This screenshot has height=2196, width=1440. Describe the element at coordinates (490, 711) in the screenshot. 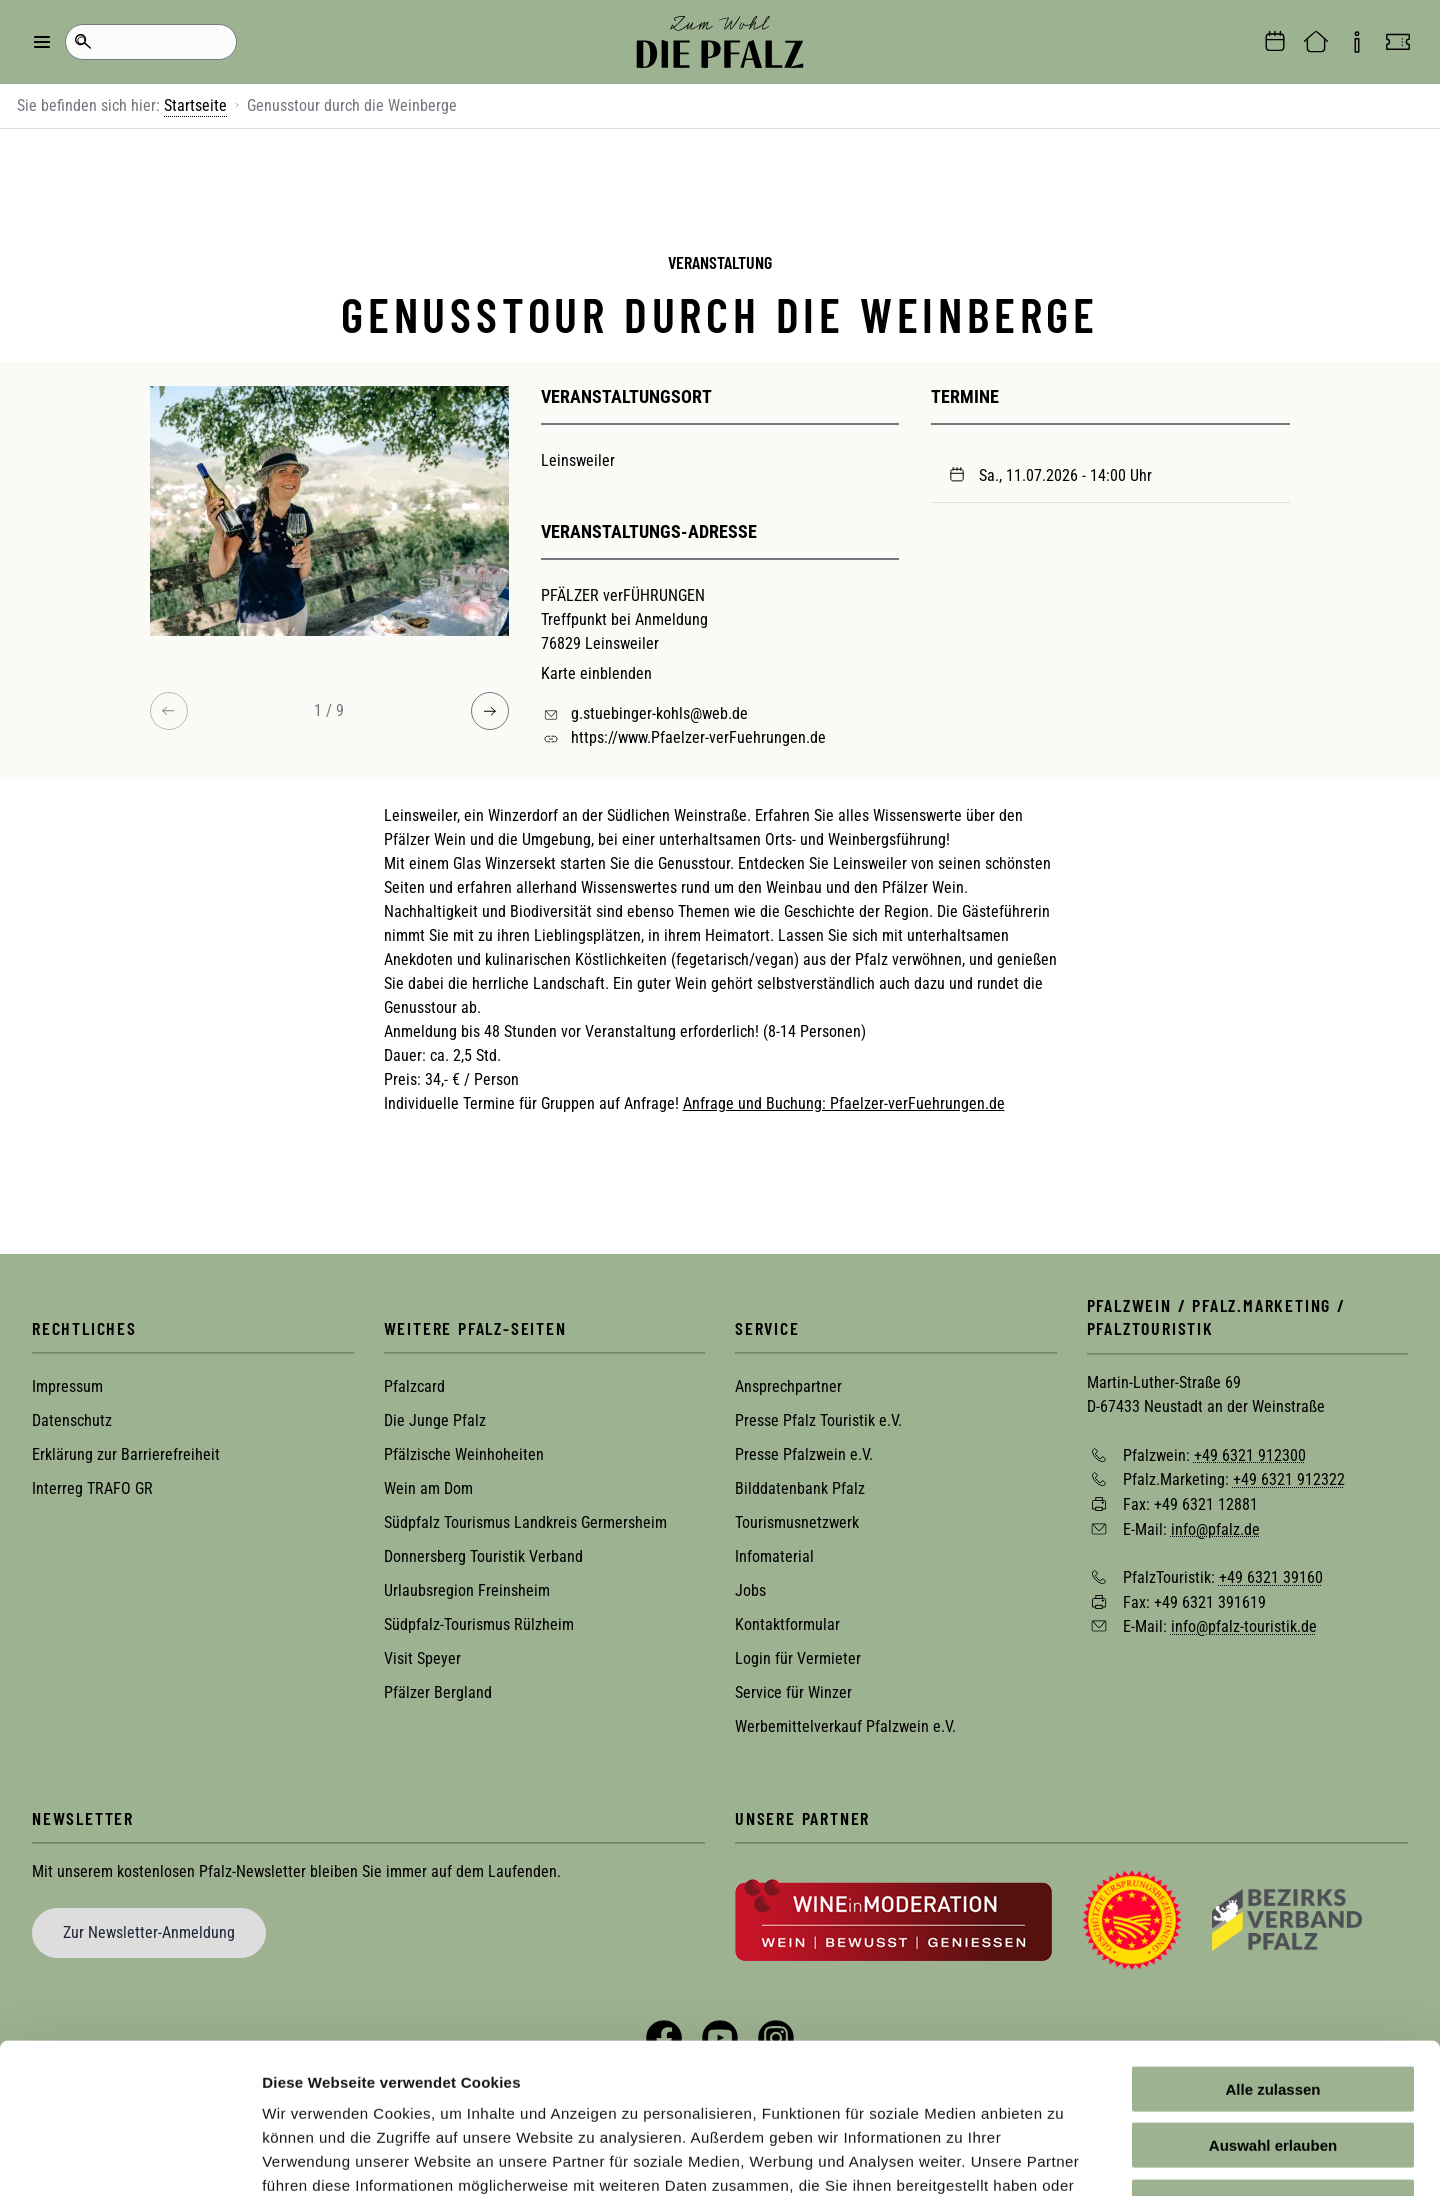

I see `[Next image]` at that location.